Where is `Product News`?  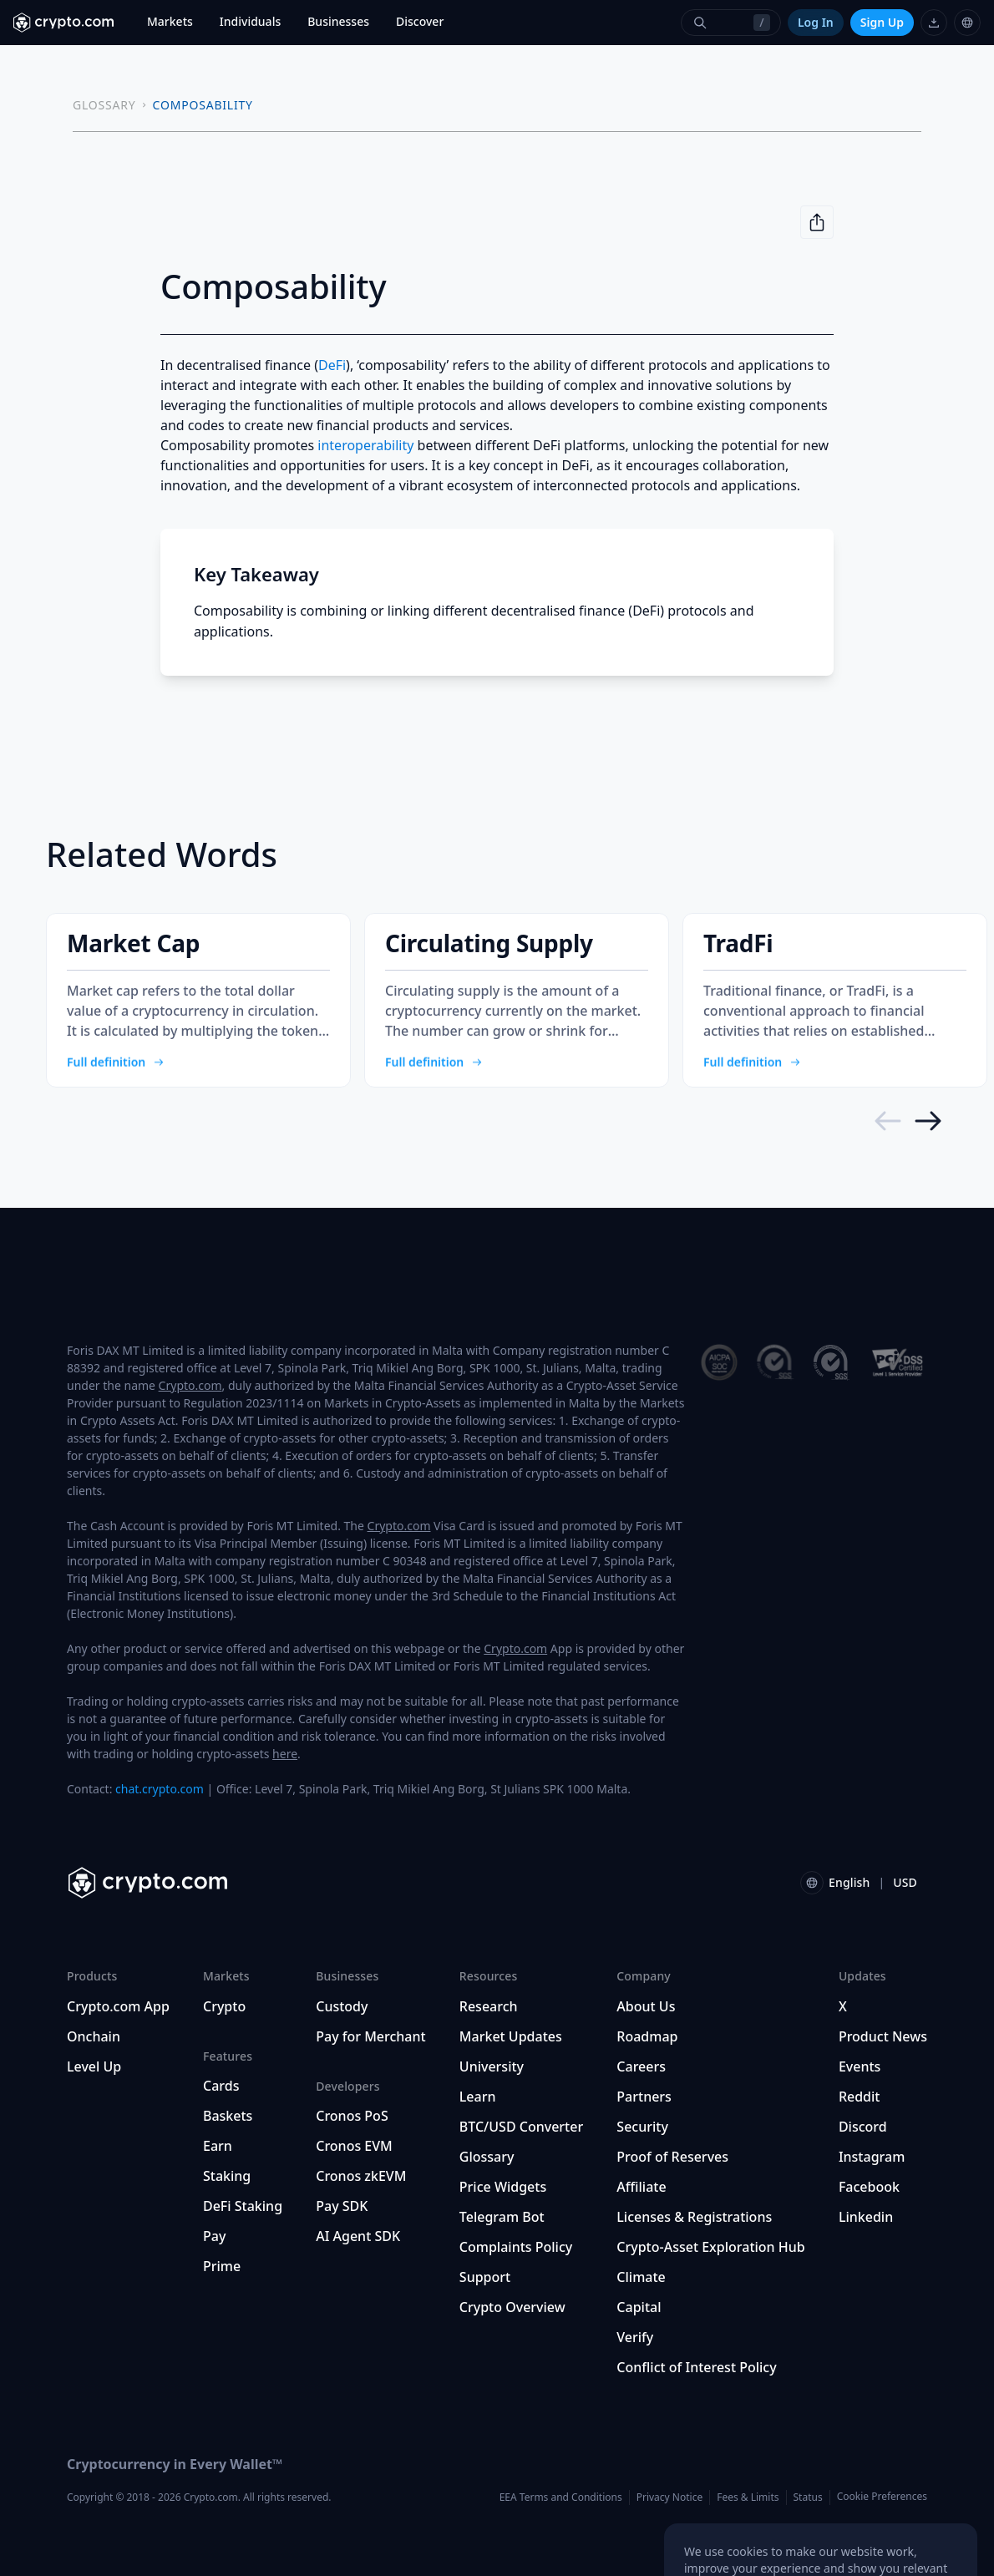 Product News is located at coordinates (883, 2036).